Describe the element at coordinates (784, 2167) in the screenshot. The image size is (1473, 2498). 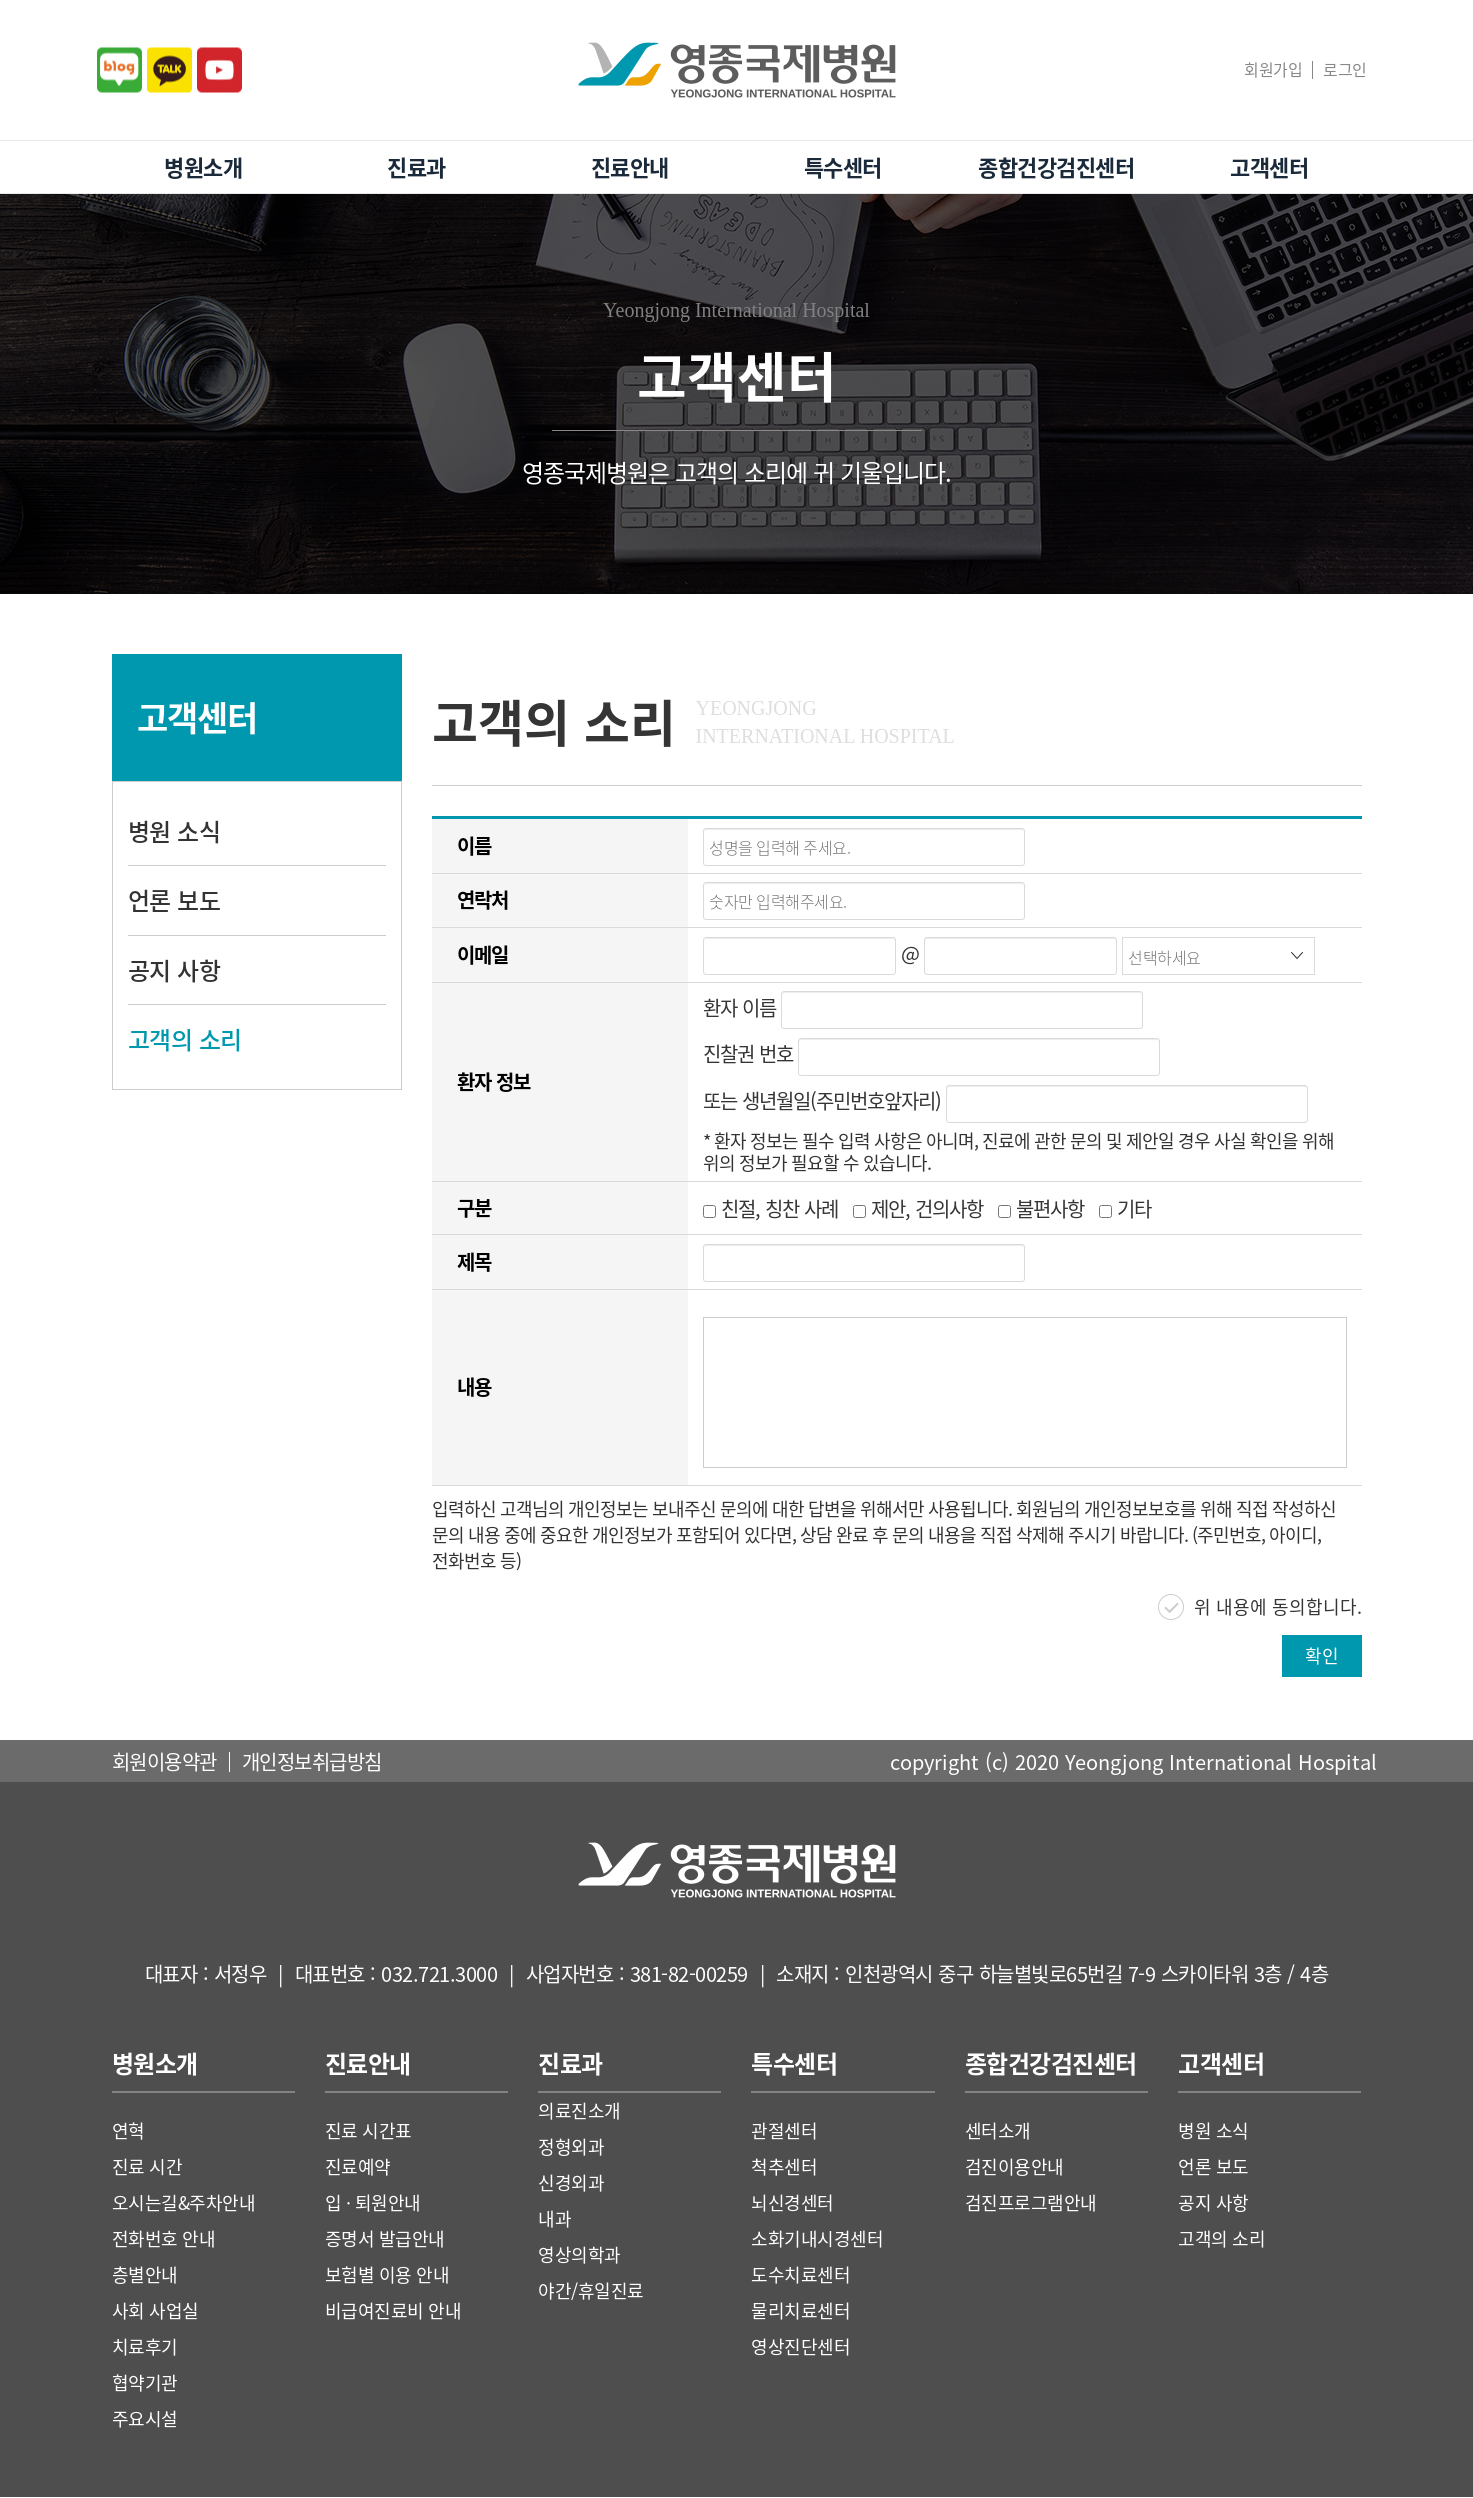
I see `척추센터` at that location.